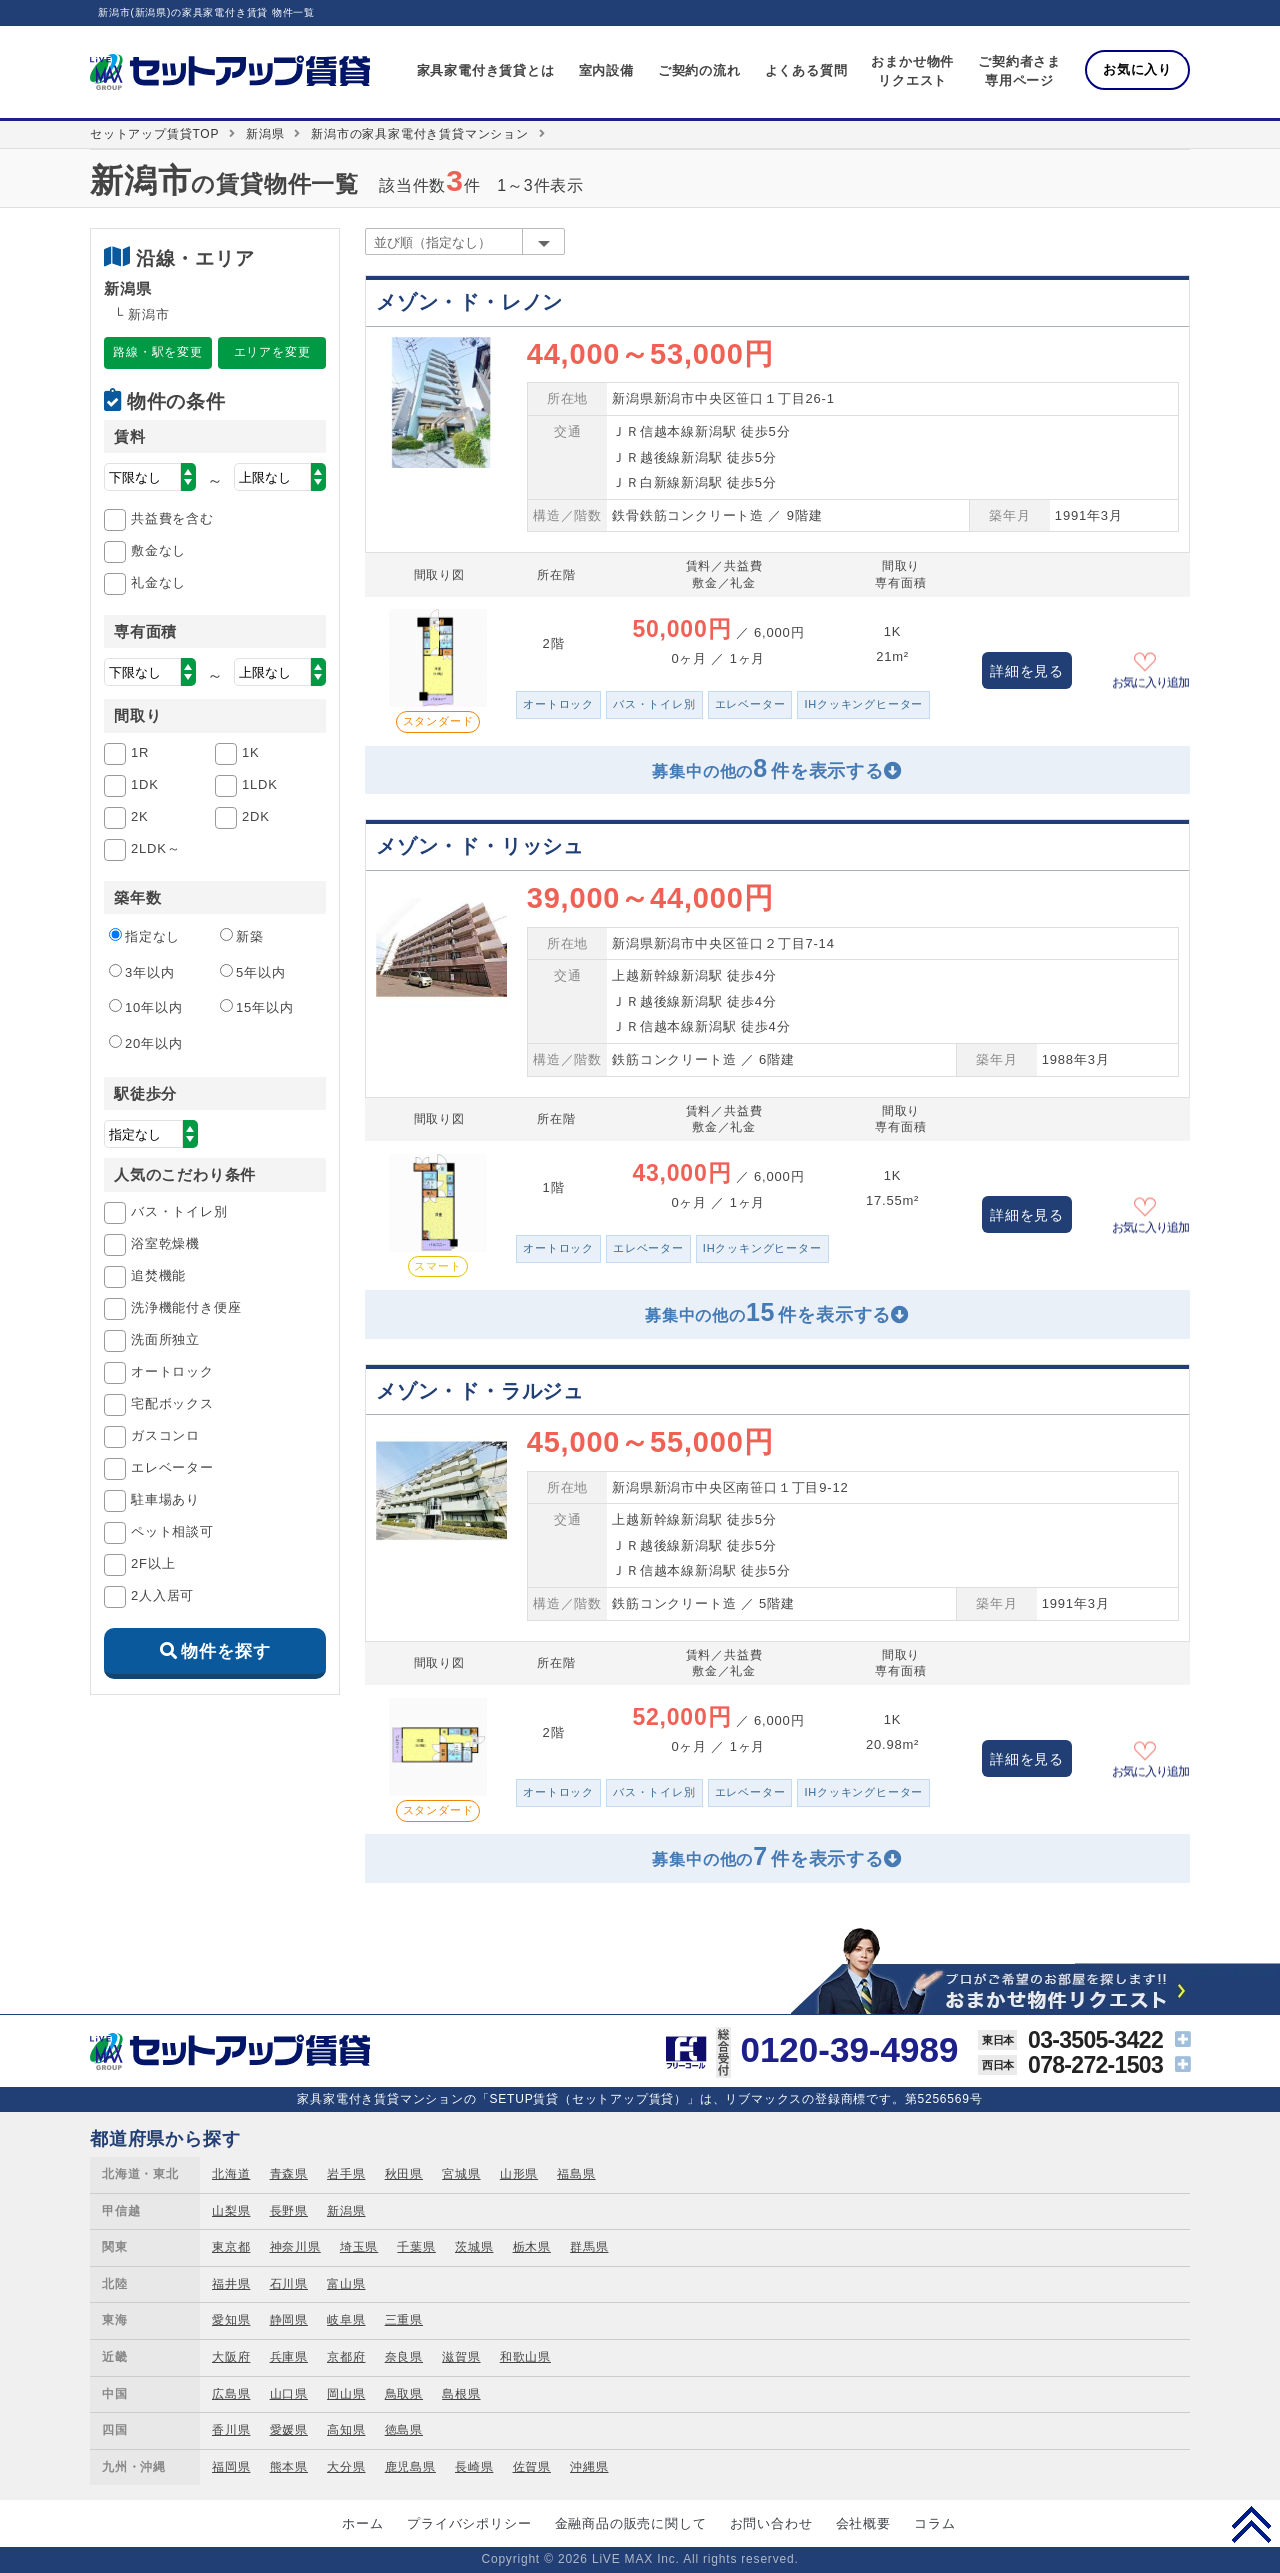 The width and height of the screenshot is (1280, 2573). I want to click on 5年以内, so click(252, 972).